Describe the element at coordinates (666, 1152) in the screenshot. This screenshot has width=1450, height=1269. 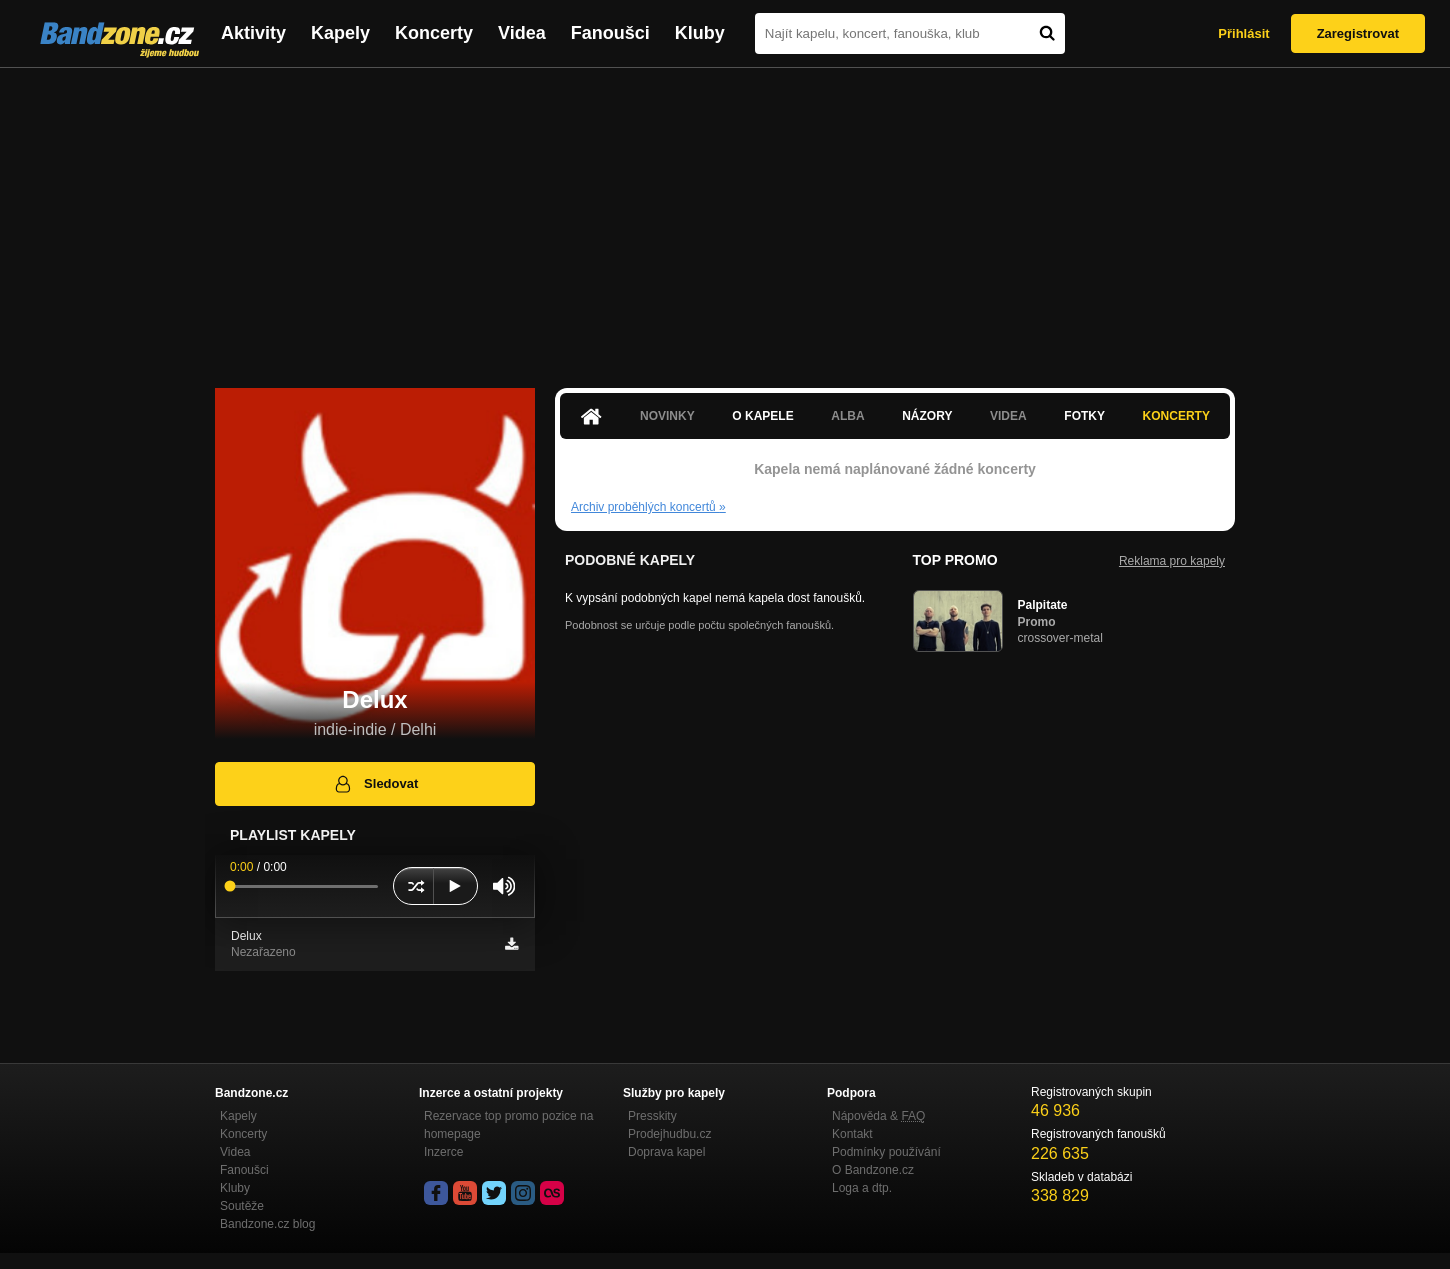
I see `Doprava kapel` at that location.